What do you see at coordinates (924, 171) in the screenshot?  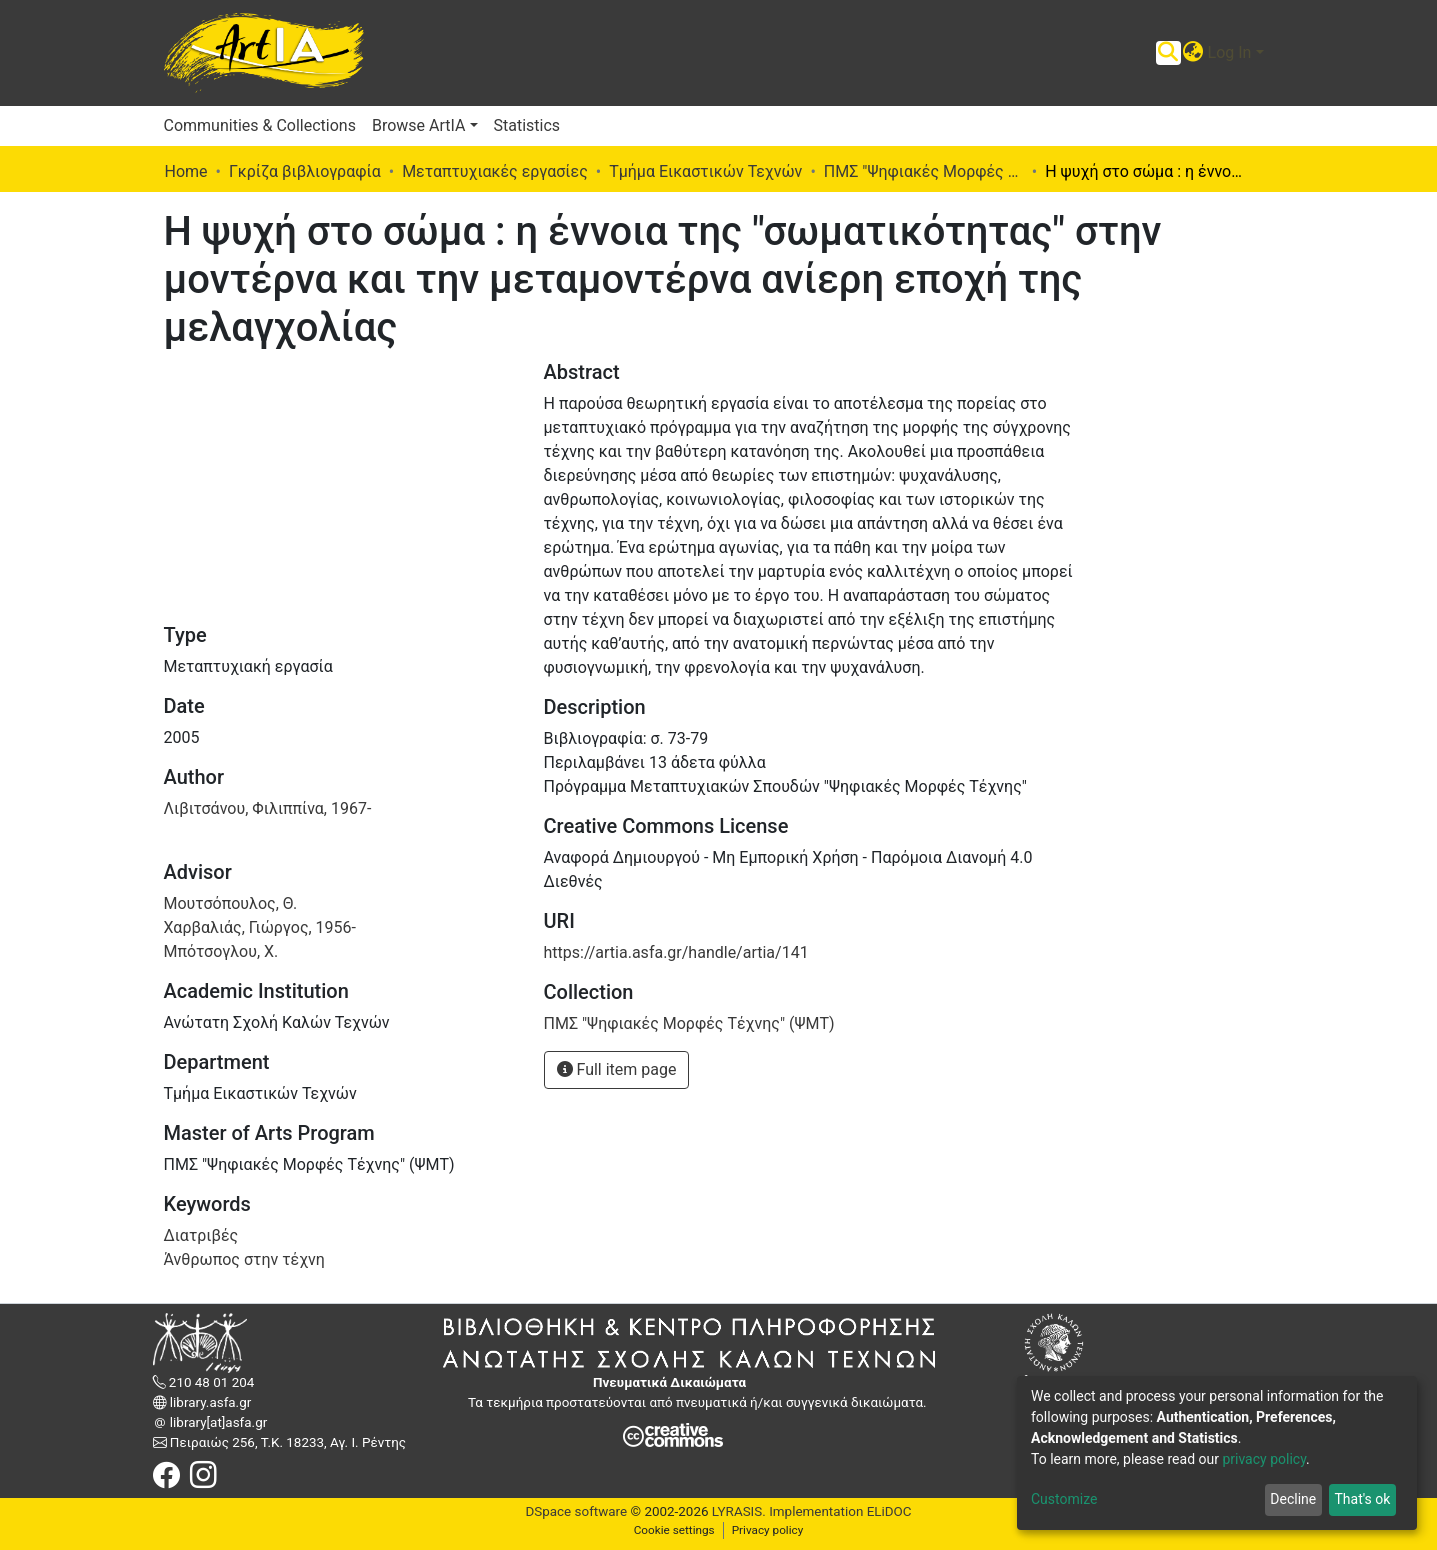 I see `ΠΜΣ "Ψηφιακές Μορφές Τέχνης" (ΨΜΤ)` at bounding box center [924, 171].